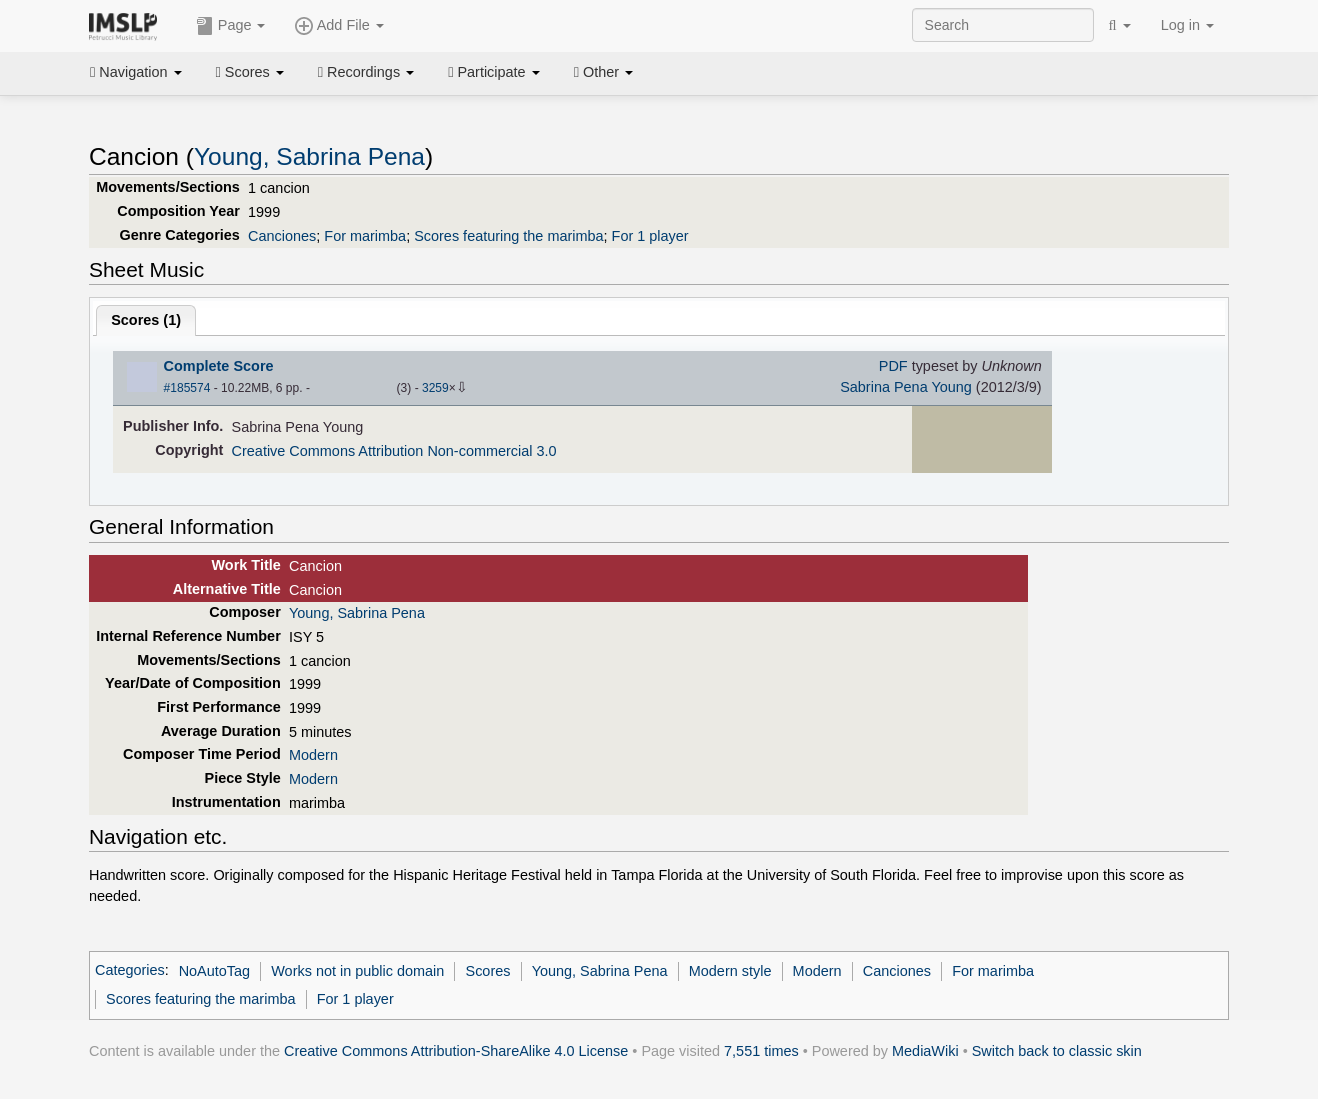 This screenshot has height=1099, width=1318. Describe the element at coordinates (282, 236) in the screenshot. I see `Canciones` at that location.